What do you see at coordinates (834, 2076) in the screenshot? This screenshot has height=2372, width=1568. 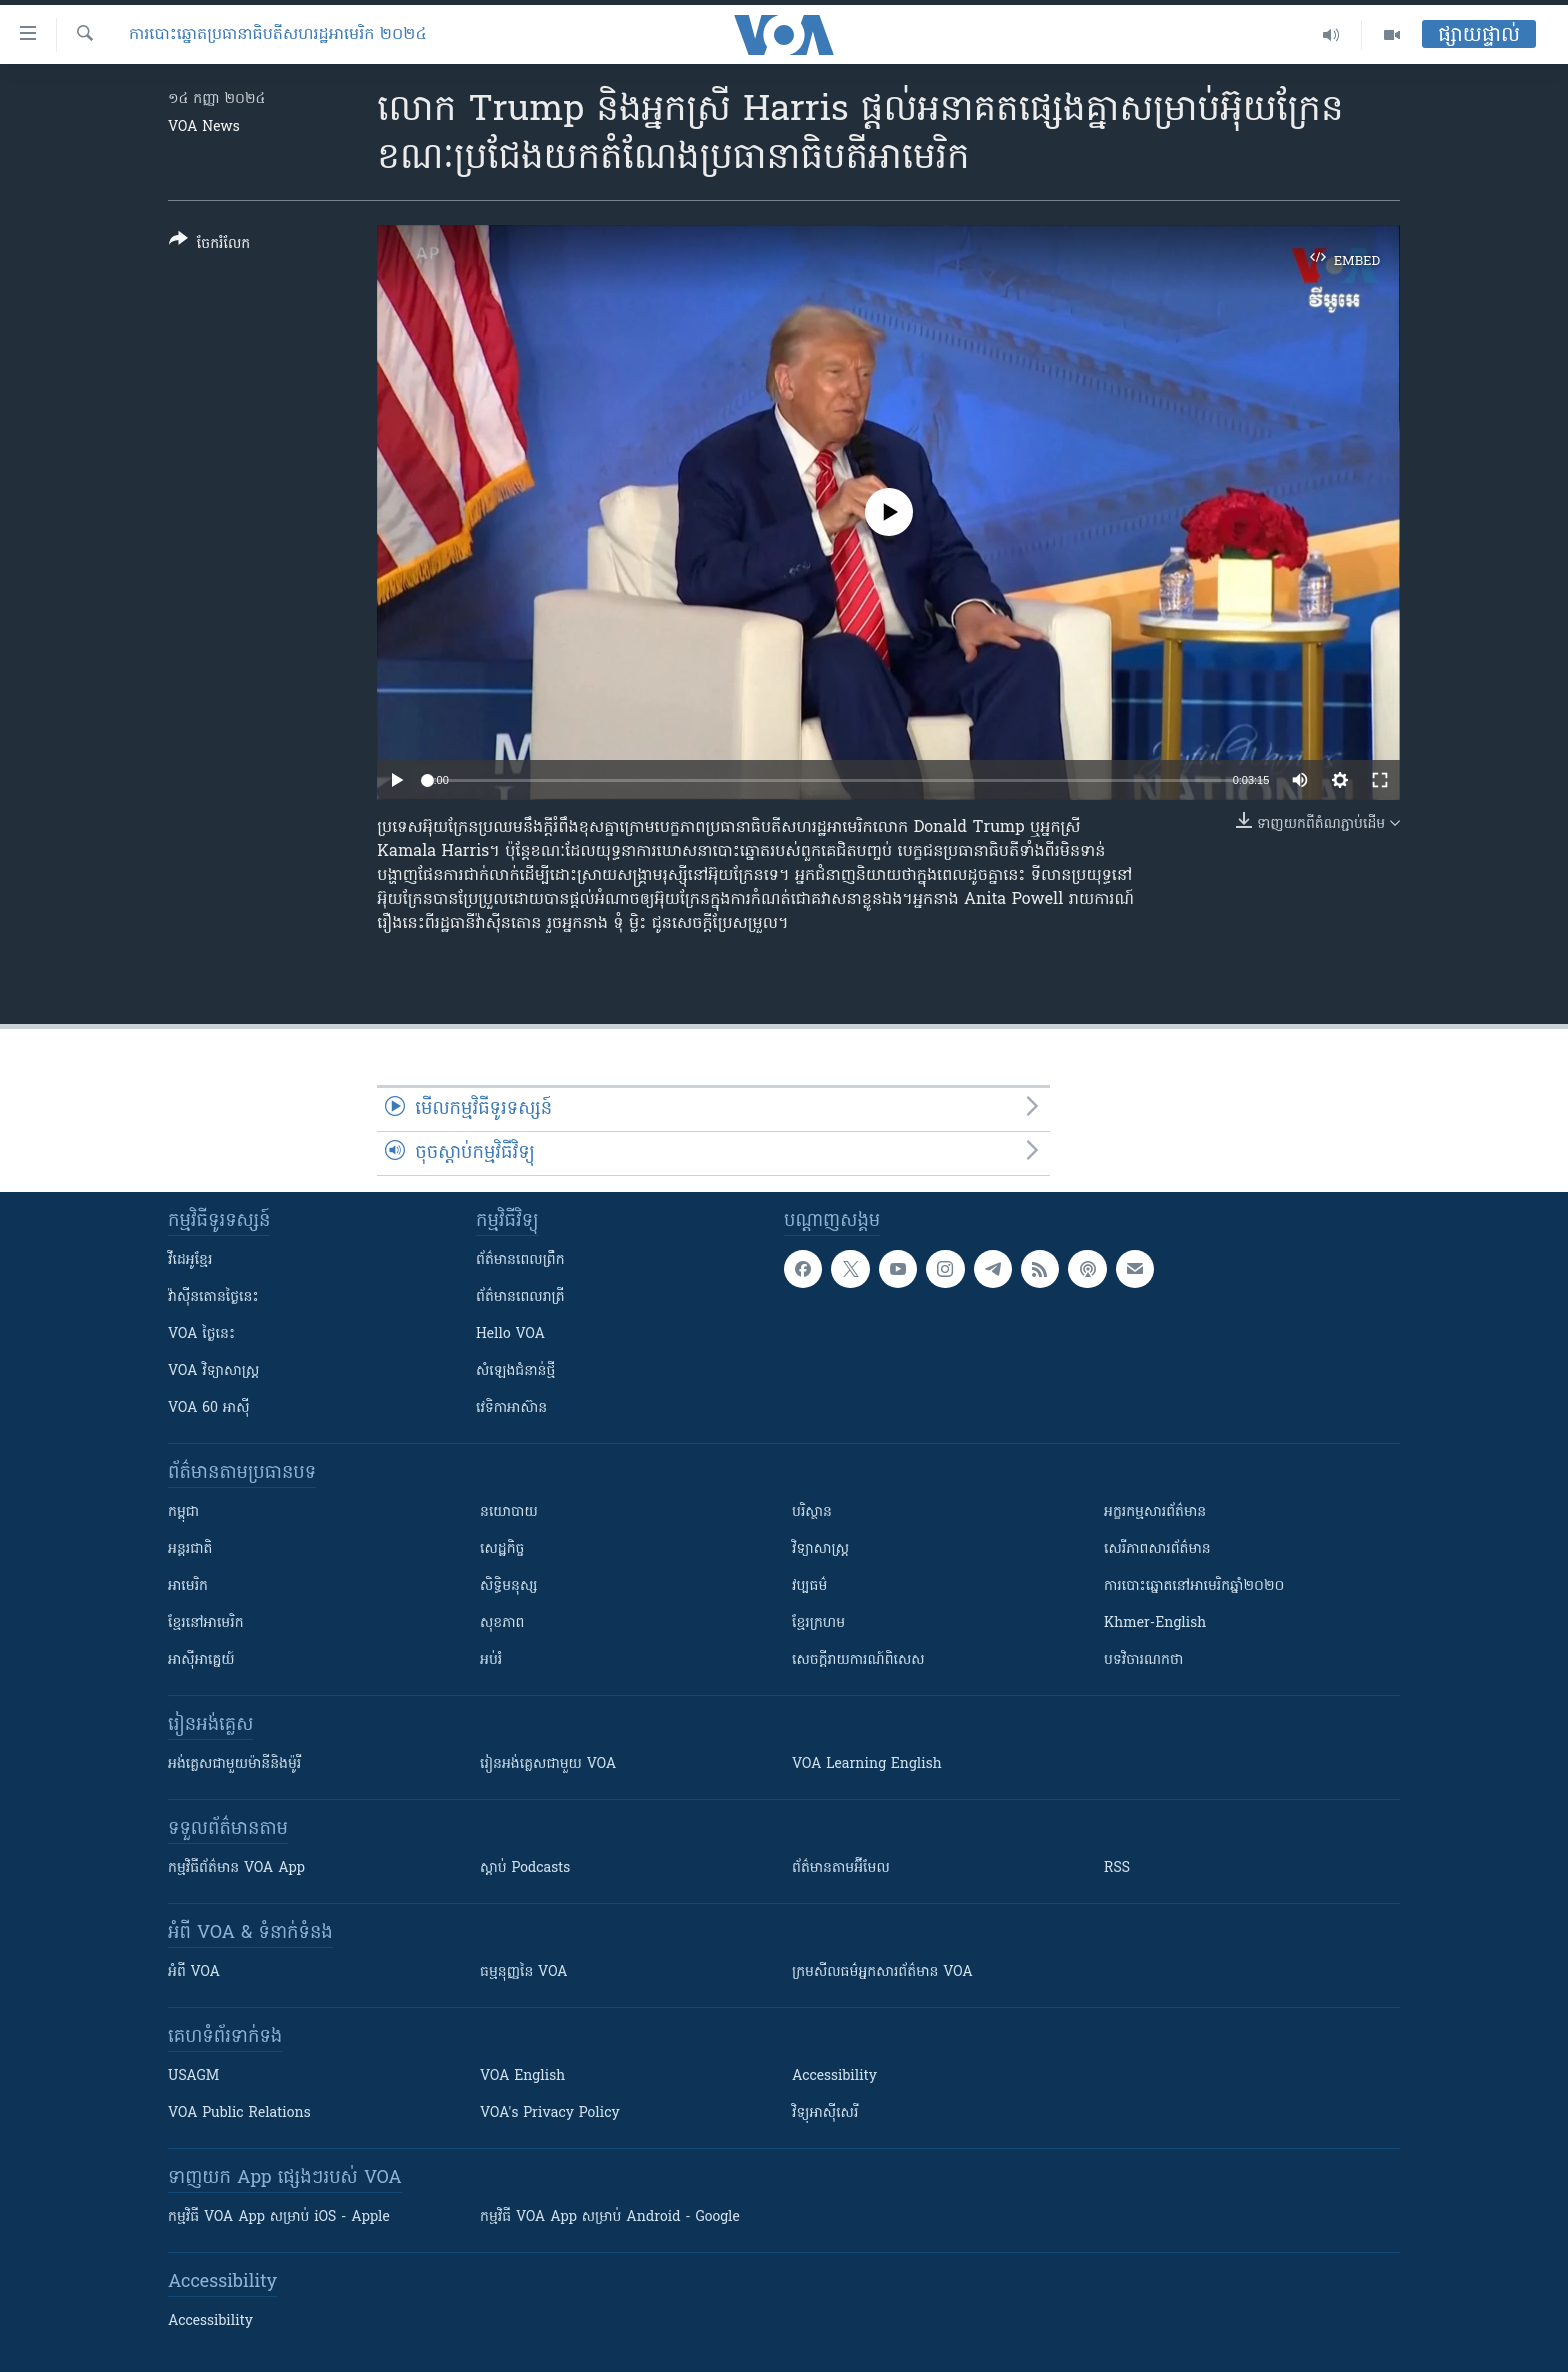 I see `Accessibility` at bounding box center [834, 2076].